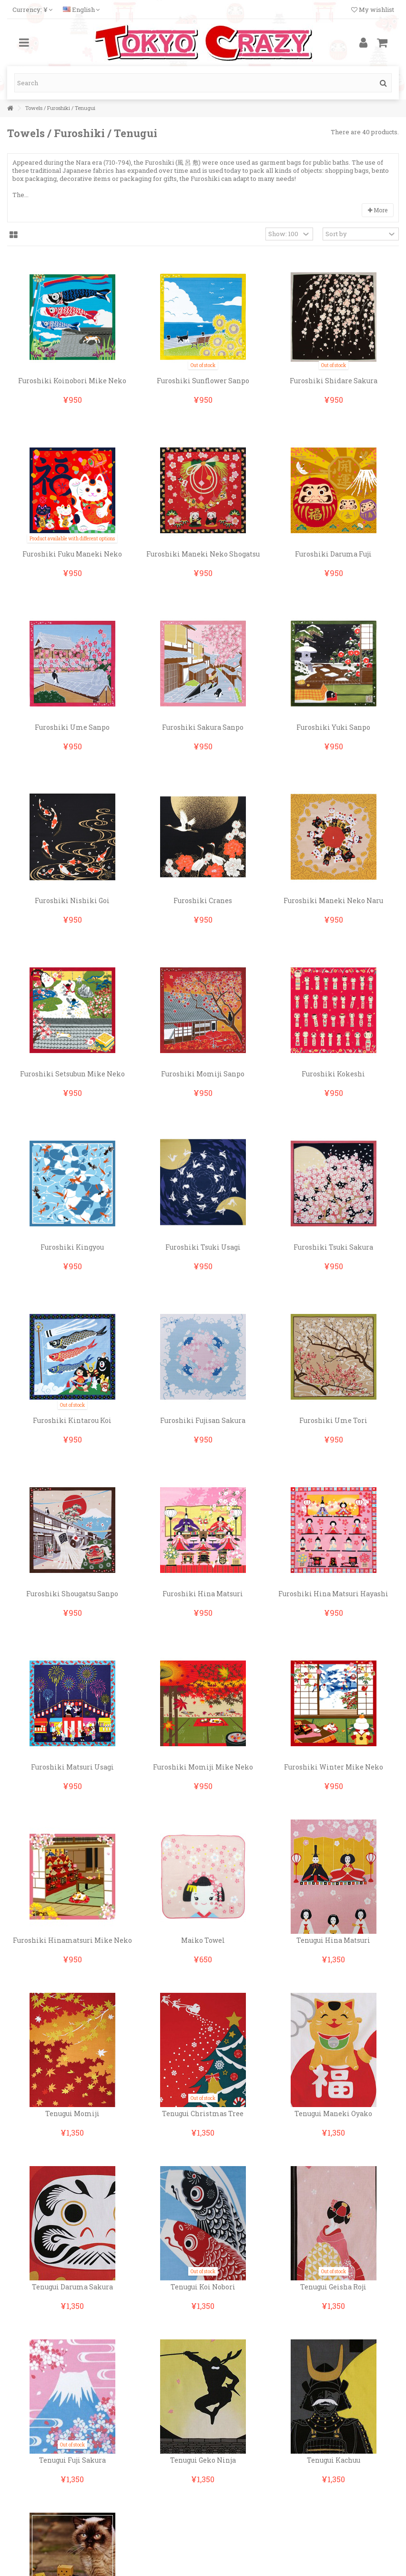 This screenshot has height=2576, width=406. What do you see at coordinates (333, 1766) in the screenshot?
I see `Furoshiki Winter Mike Neko` at bounding box center [333, 1766].